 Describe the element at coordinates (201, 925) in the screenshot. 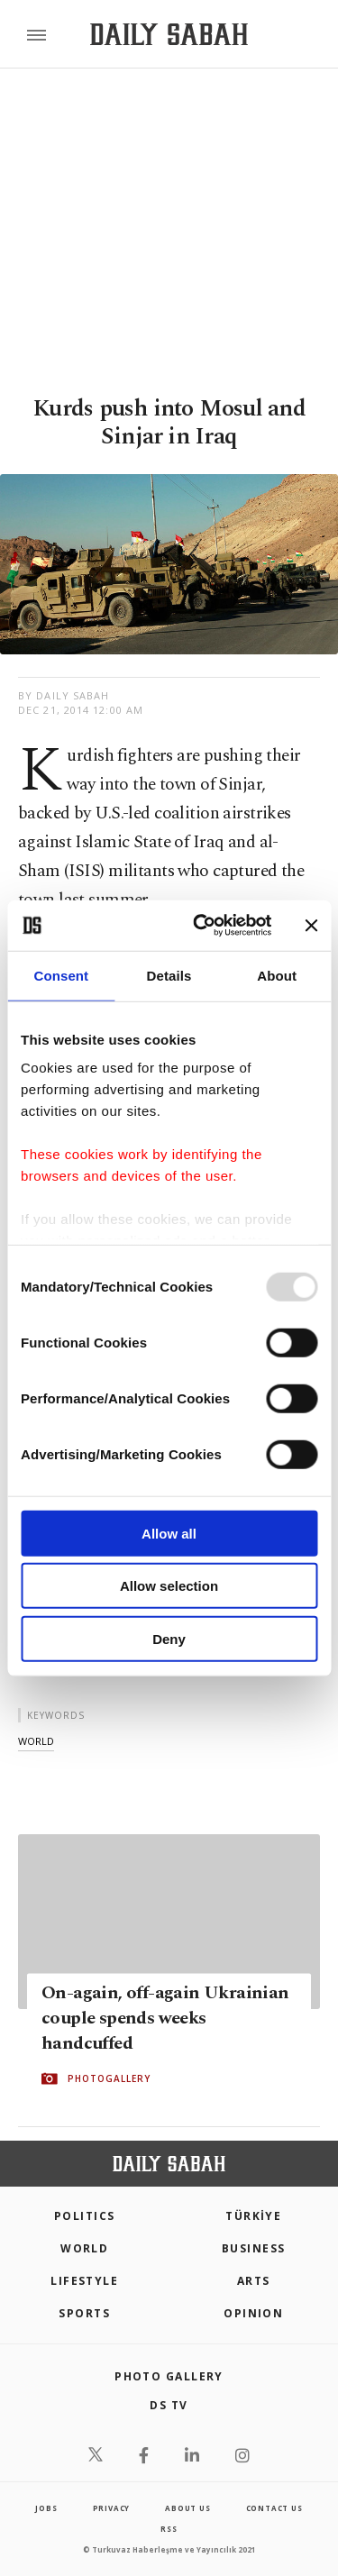

I see `[Usercentrics Cookiebot - opens in a new window]` at that location.